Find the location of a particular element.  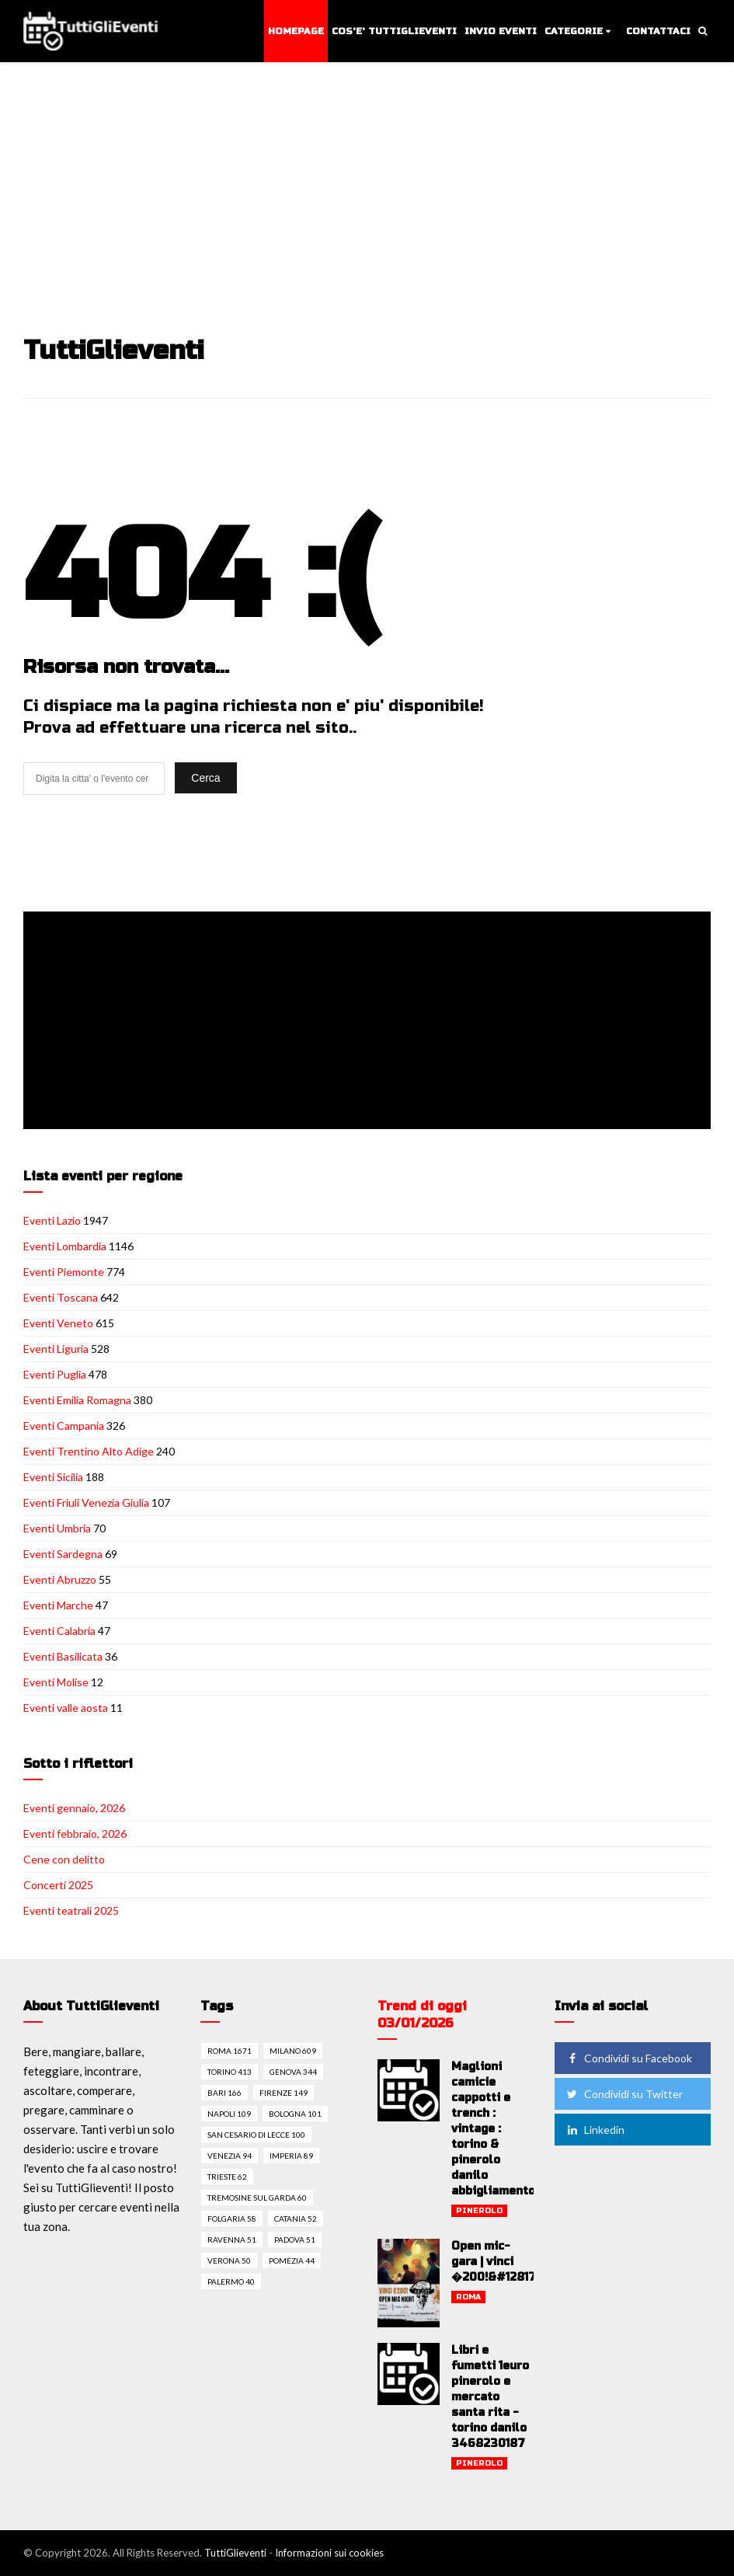

Ravenna 51 is located at coordinates (231, 2239).